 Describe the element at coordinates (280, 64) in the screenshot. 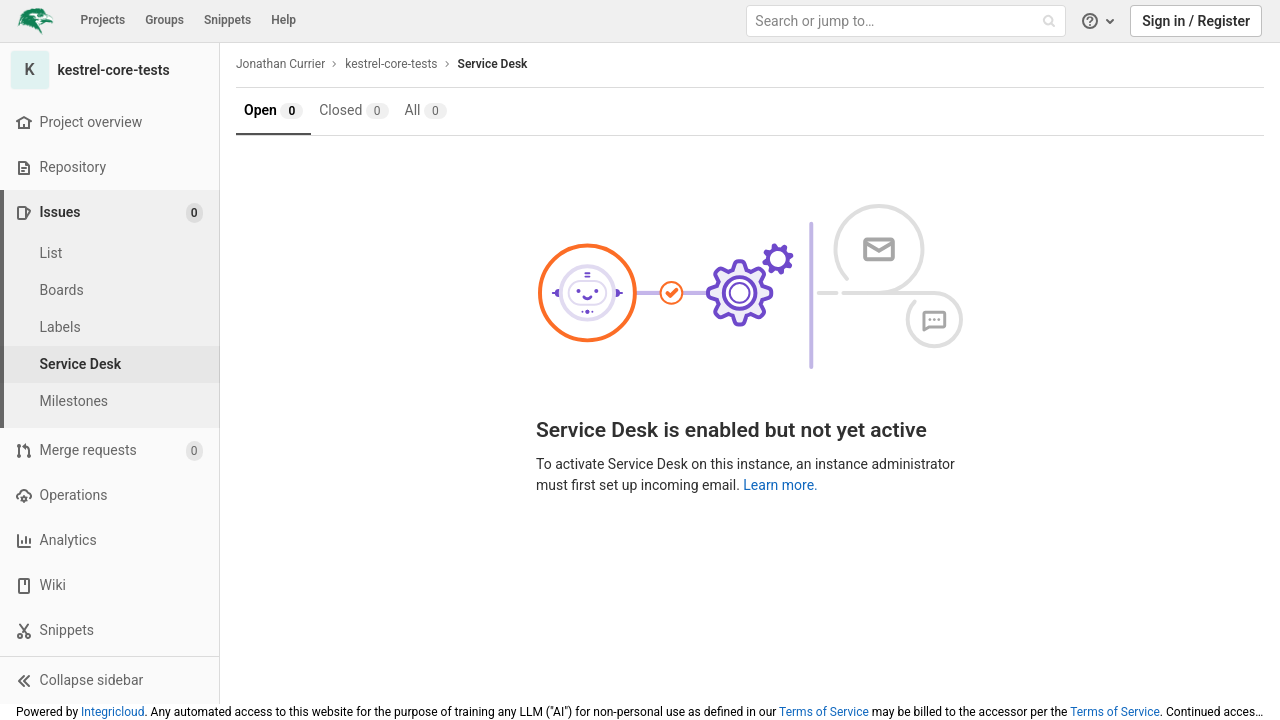

I see `Jonathan Currier` at that location.